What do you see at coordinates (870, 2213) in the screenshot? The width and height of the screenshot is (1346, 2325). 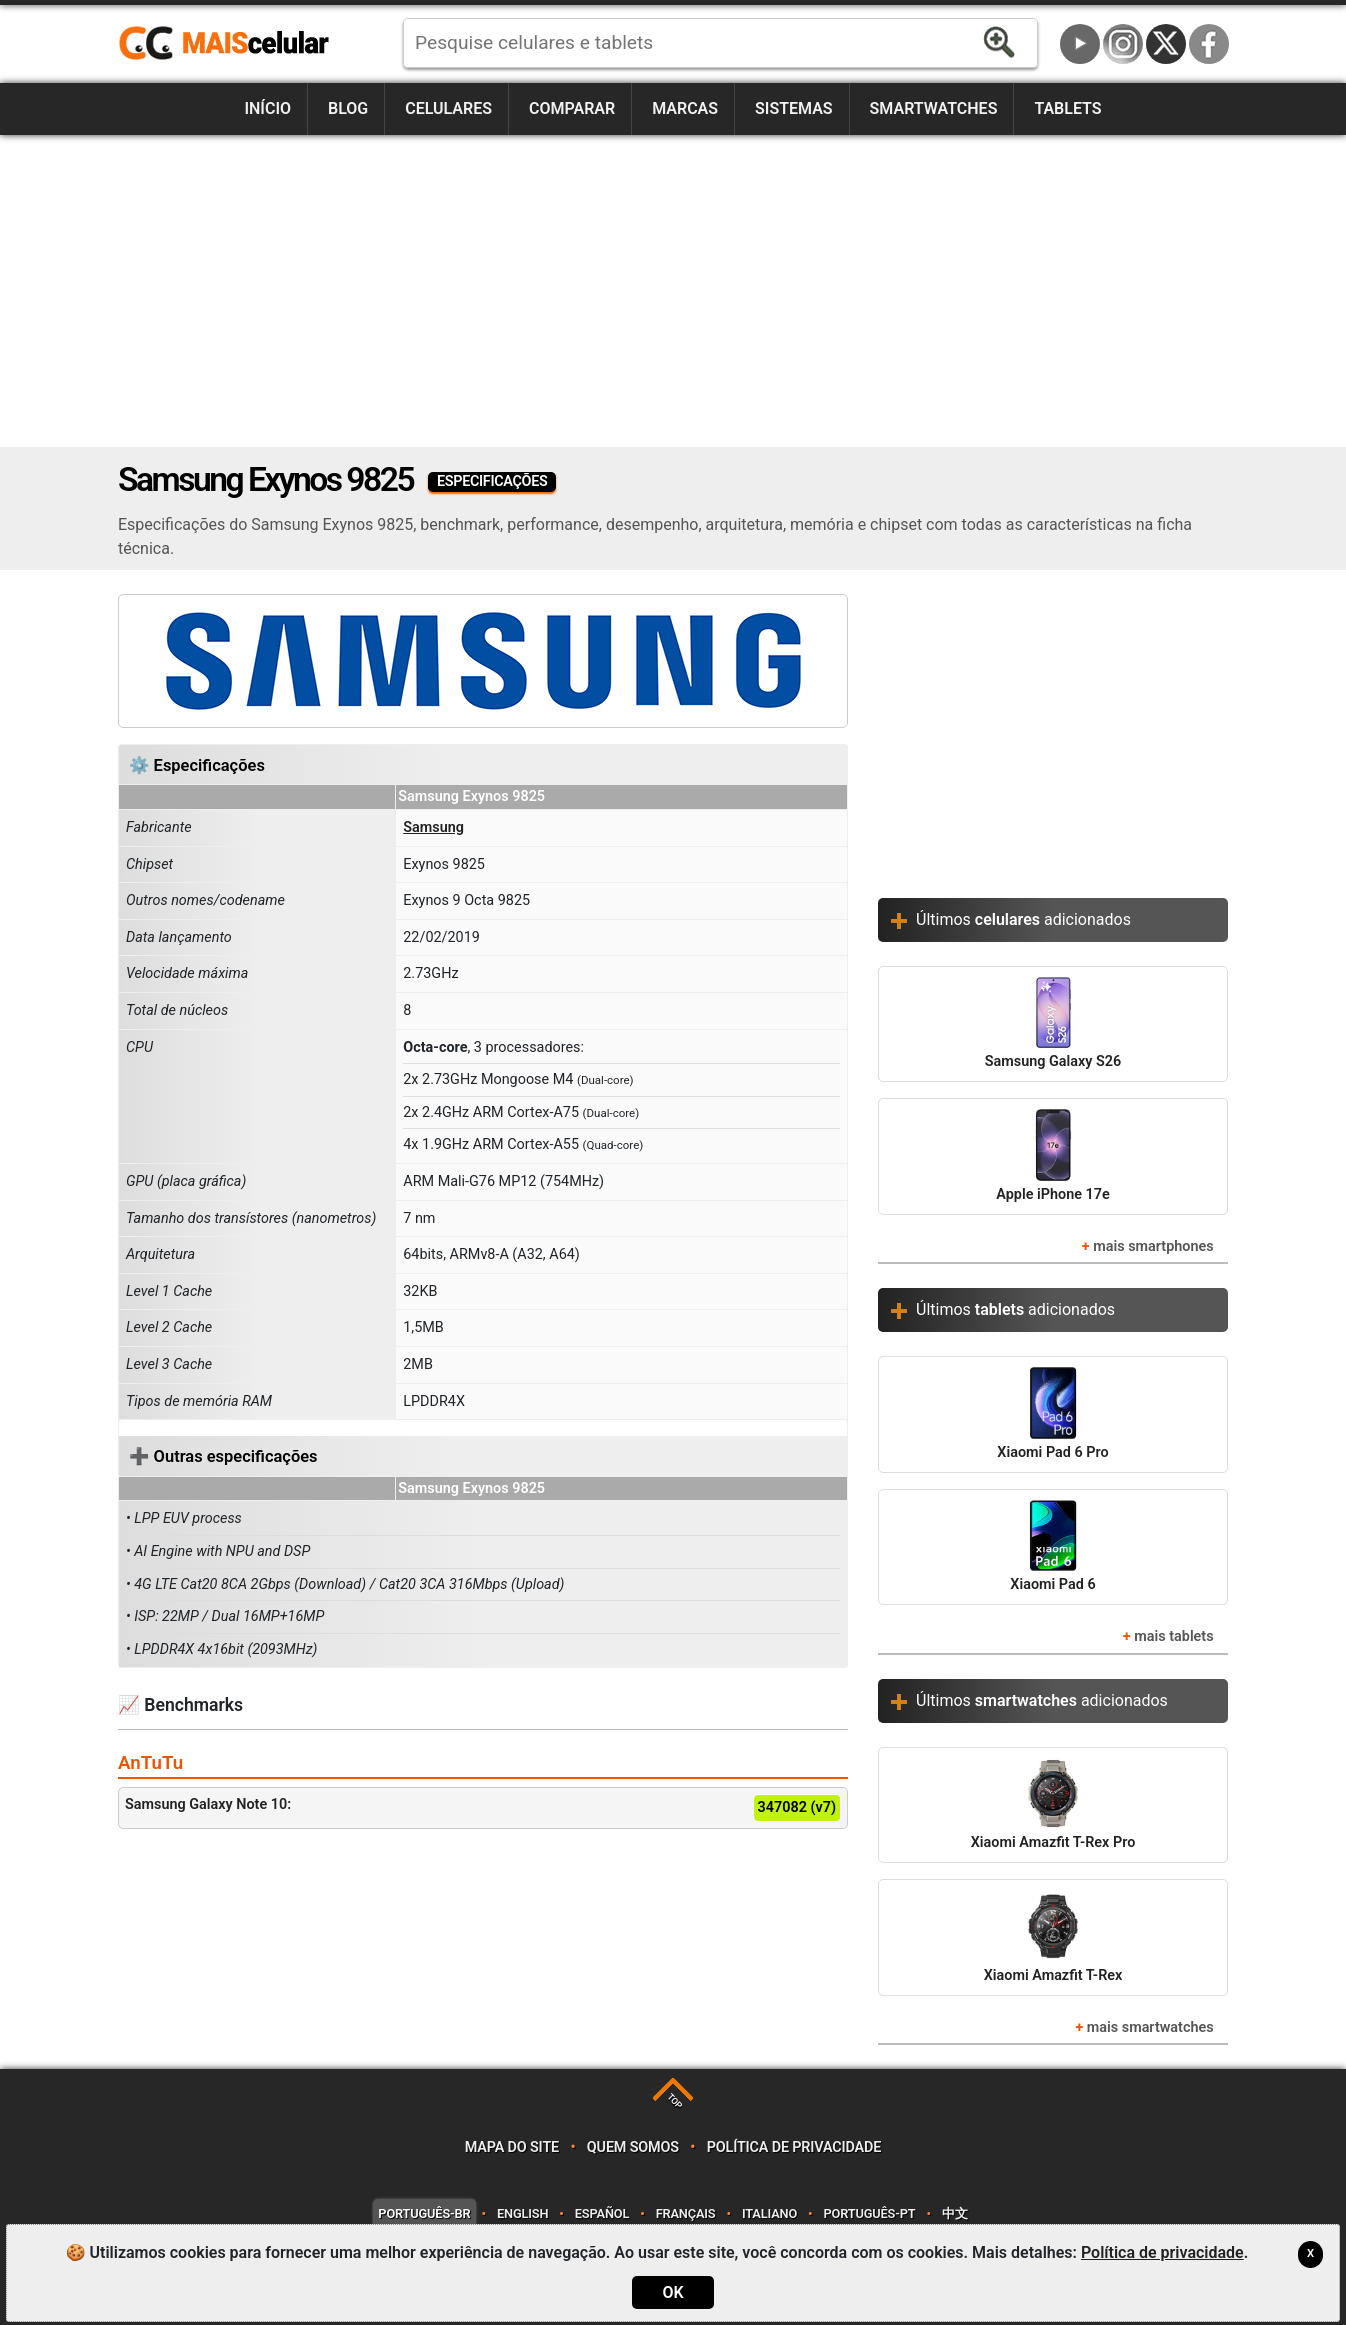 I see `Português-PT` at bounding box center [870, 2213].